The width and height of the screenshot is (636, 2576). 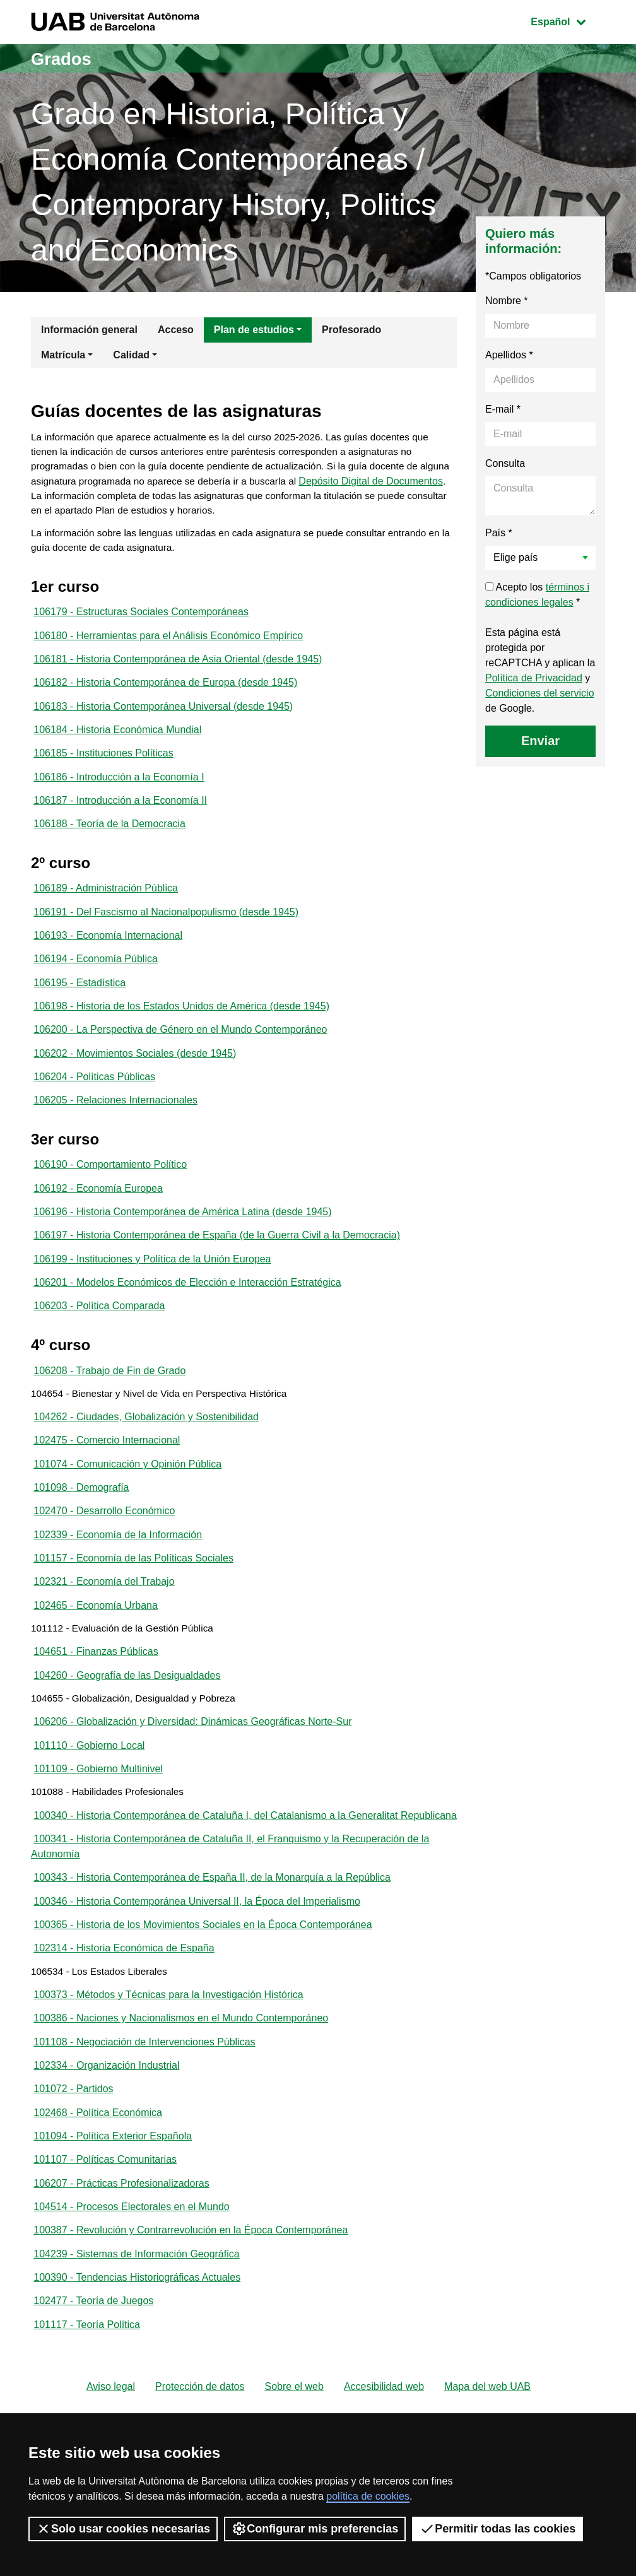 What do you see at coordinates (79, 1004) in the screenshot?
I see `106195 - Estadística` at bounding box center [79, 1004].